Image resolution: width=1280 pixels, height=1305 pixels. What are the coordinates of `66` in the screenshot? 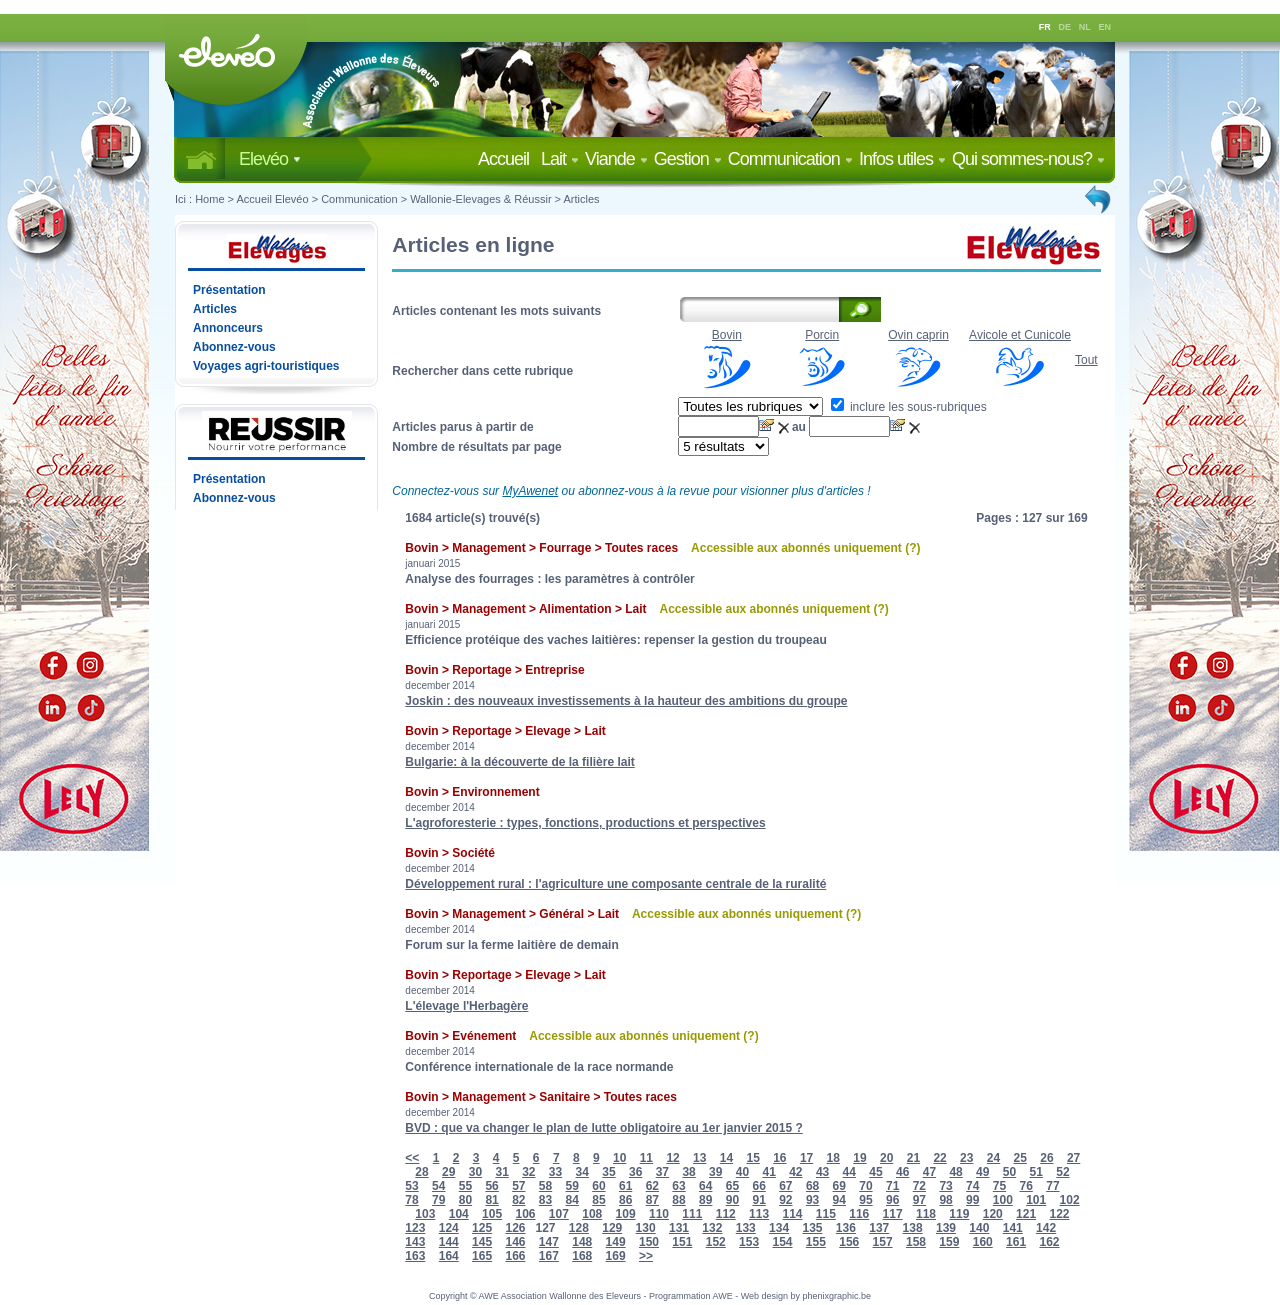 It's located at (758, 1186).